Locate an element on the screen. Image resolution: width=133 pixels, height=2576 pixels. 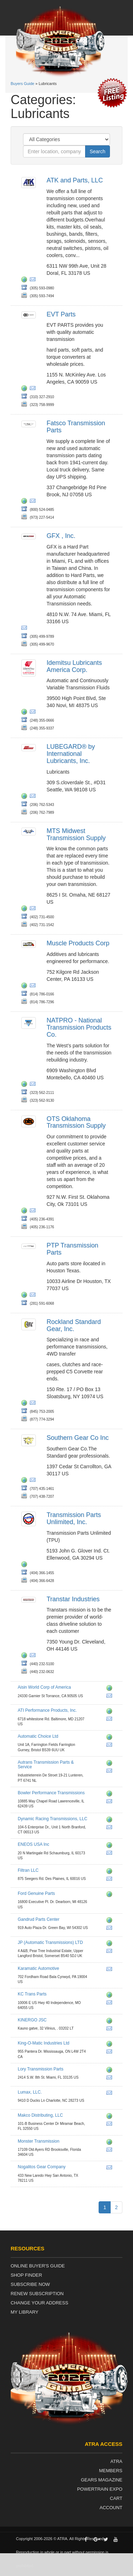
http://www.kctransparts.com is located at coordinates (110, 1996).